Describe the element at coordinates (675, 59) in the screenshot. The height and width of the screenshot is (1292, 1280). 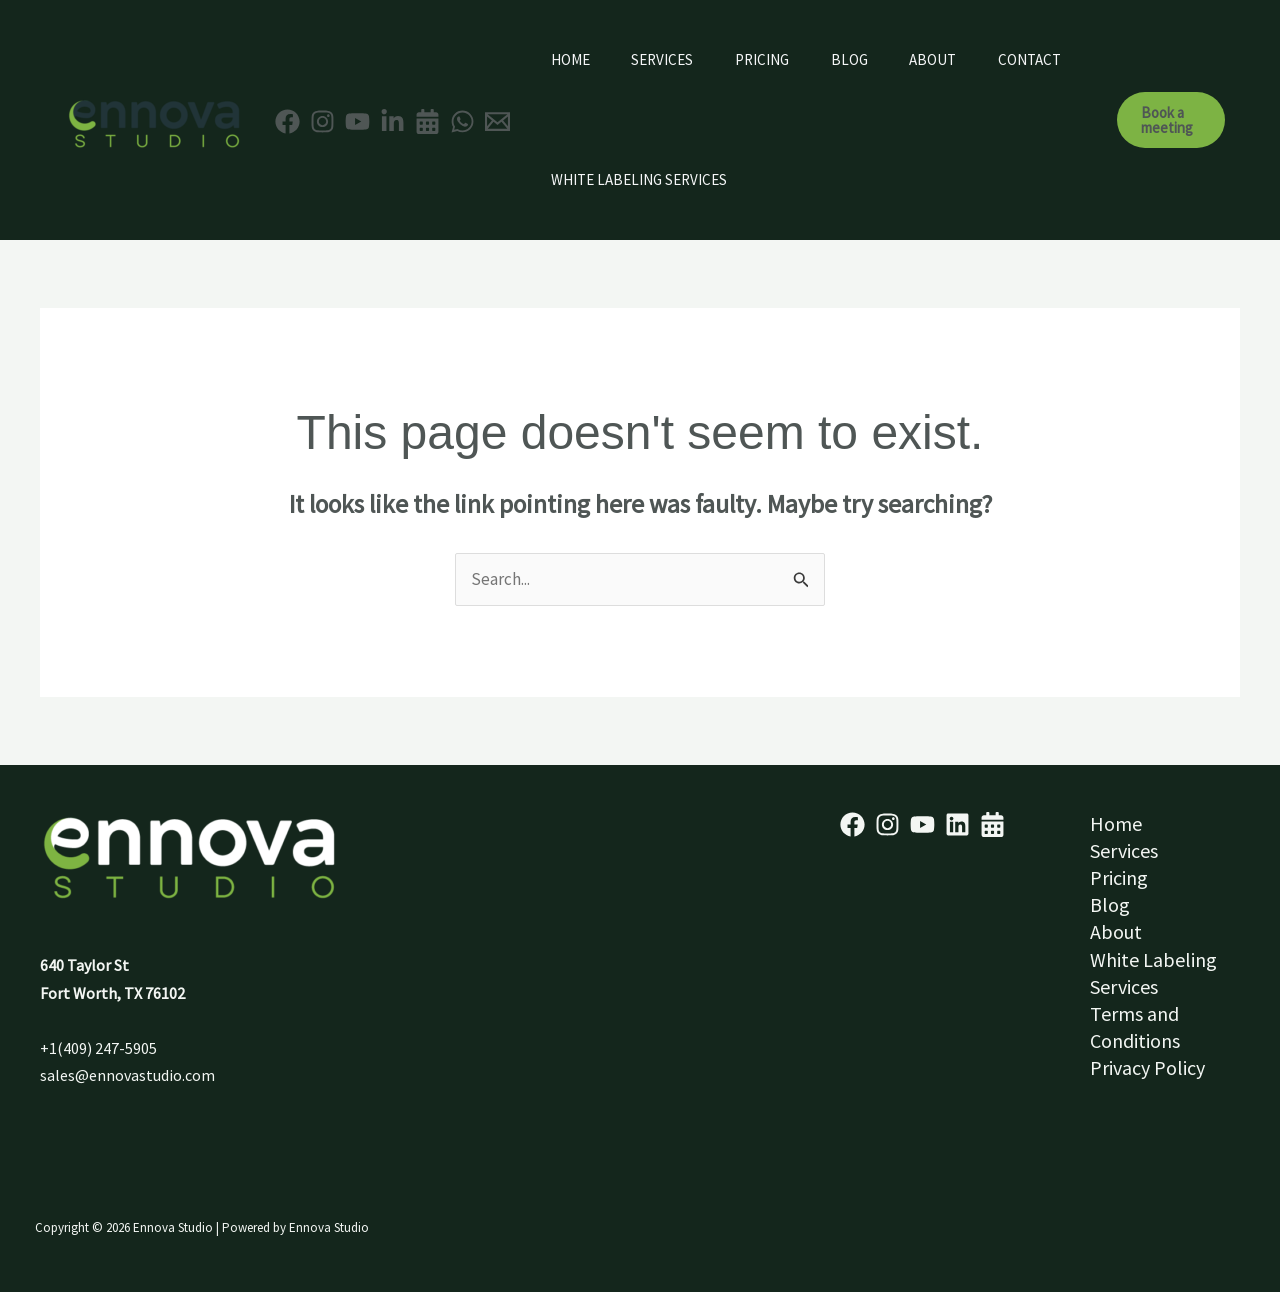
I see `Services` at that location.